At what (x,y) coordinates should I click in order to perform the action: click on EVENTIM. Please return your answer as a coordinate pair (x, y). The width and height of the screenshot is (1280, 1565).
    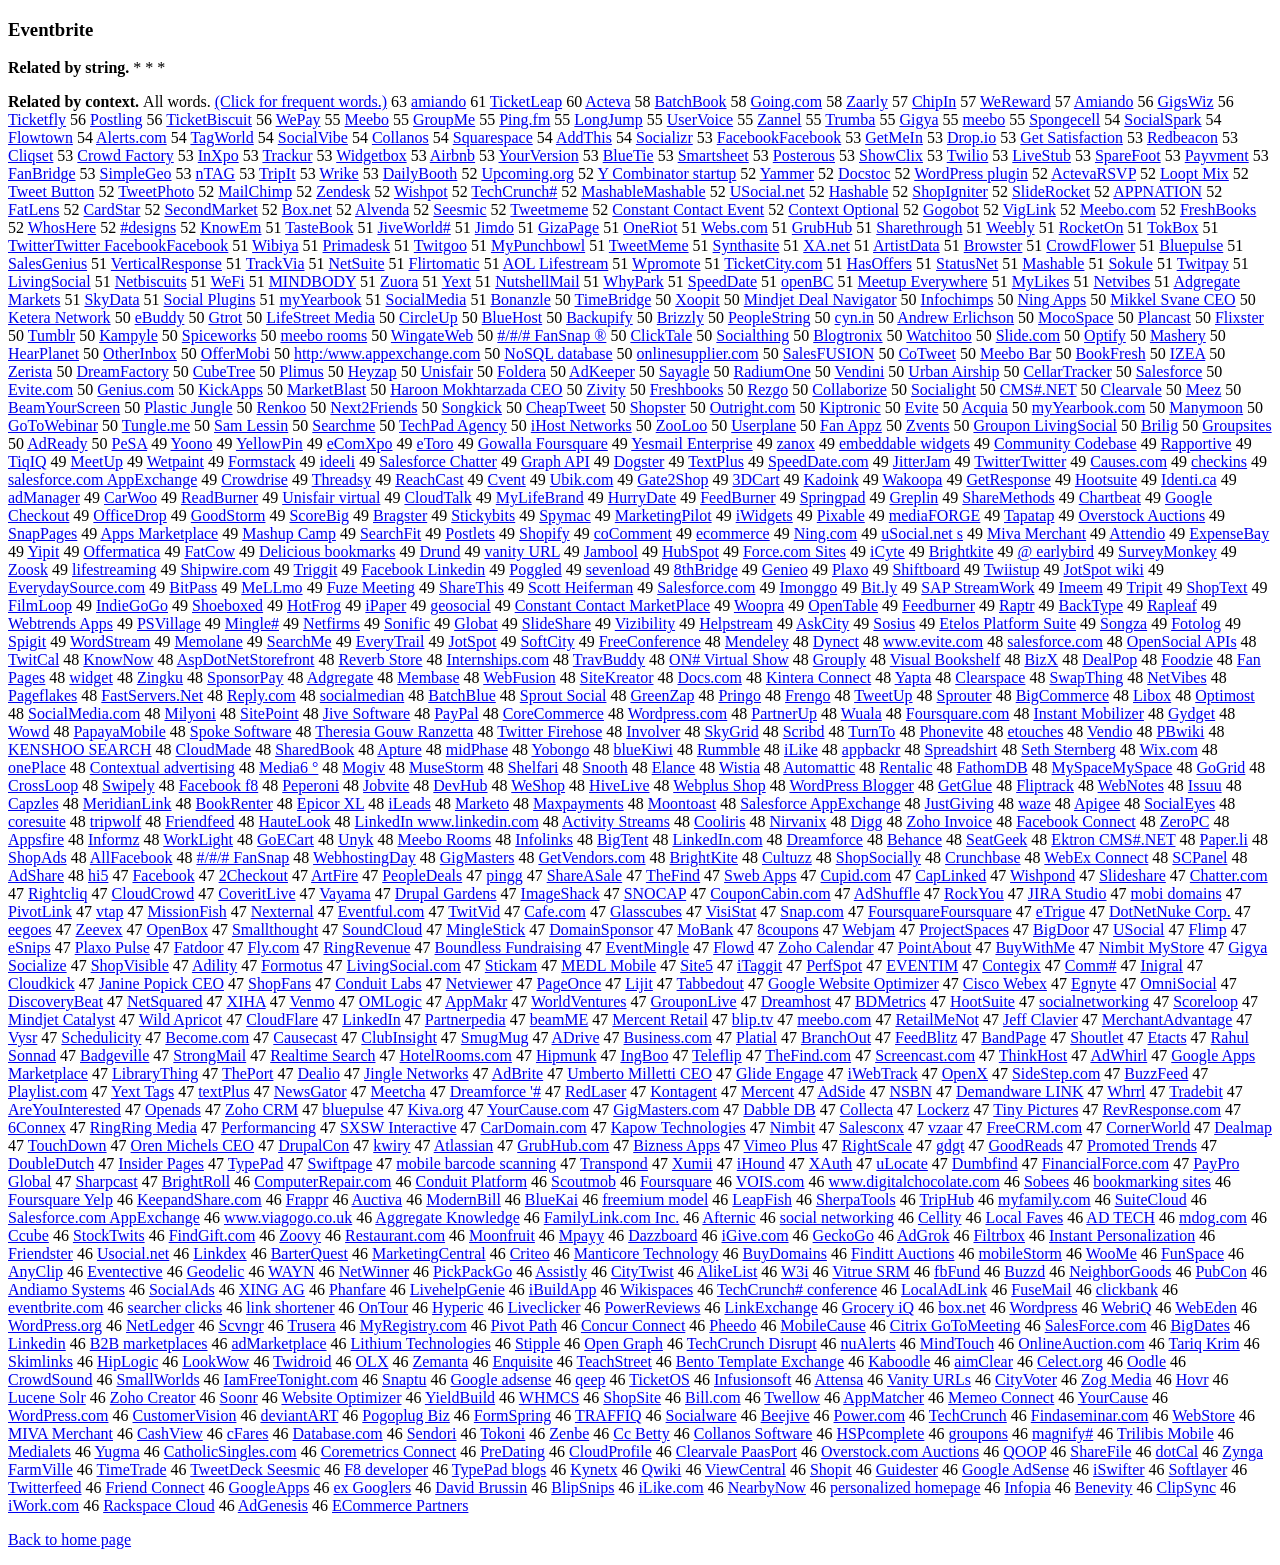
    Looking at the image, I should click on (922, 965).